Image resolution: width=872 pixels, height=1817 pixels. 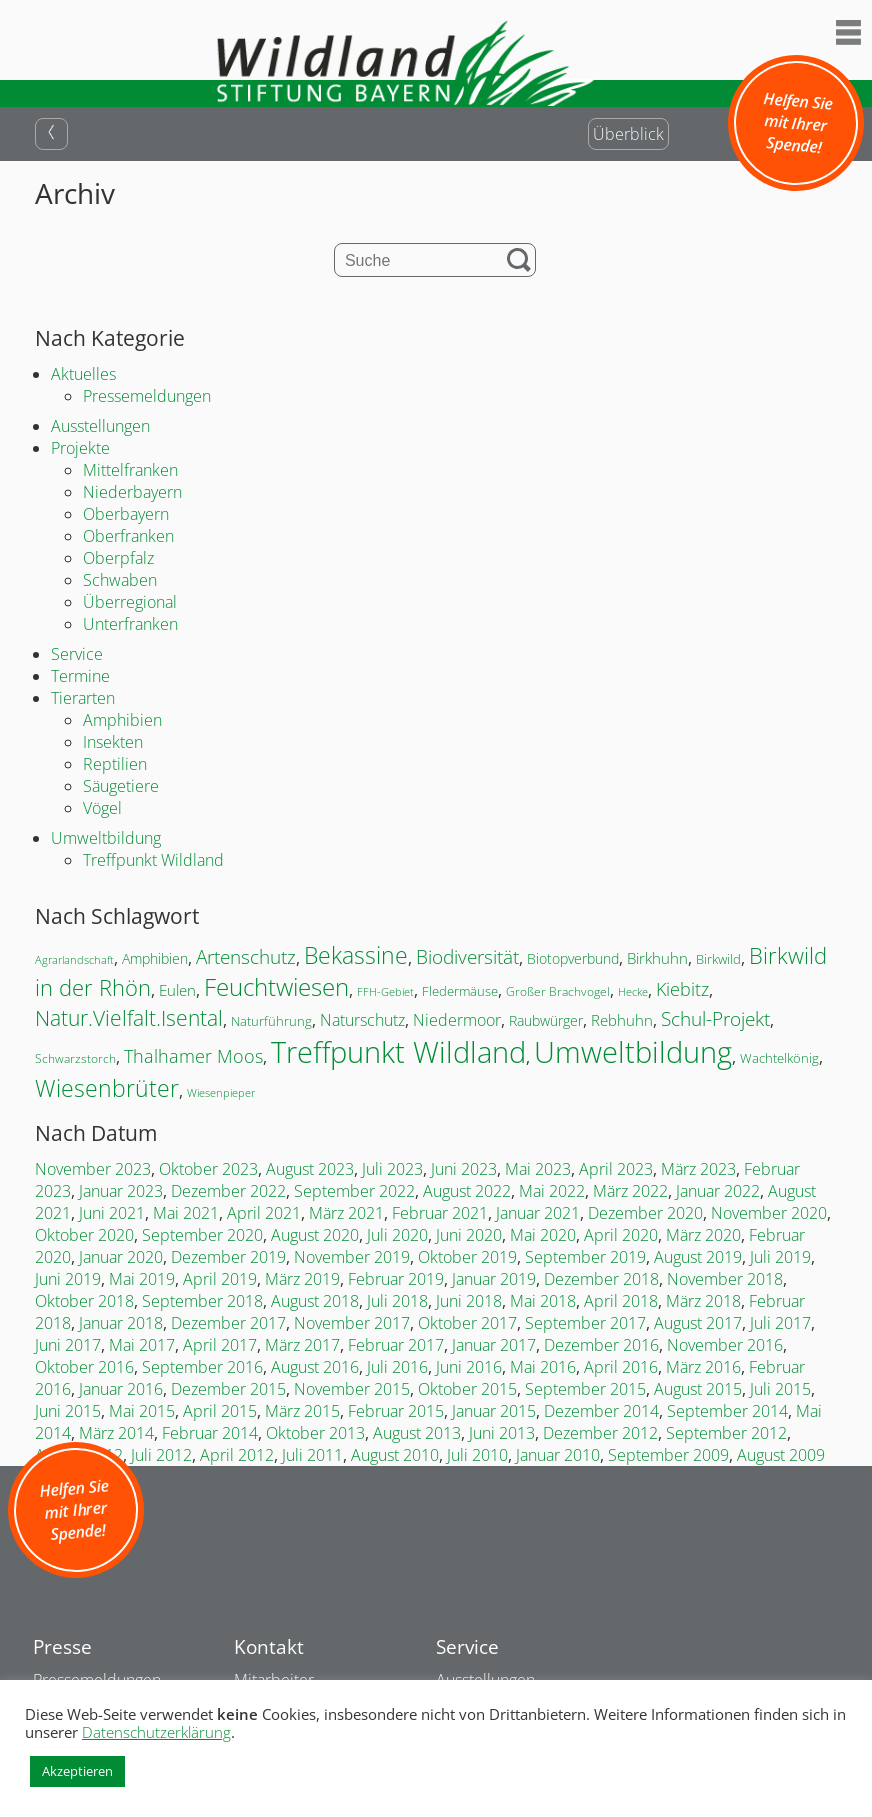 What do you see at coordinates (698, 1257) in the screenshot?
I see `August 2019` at bounding box center [698, 1257].